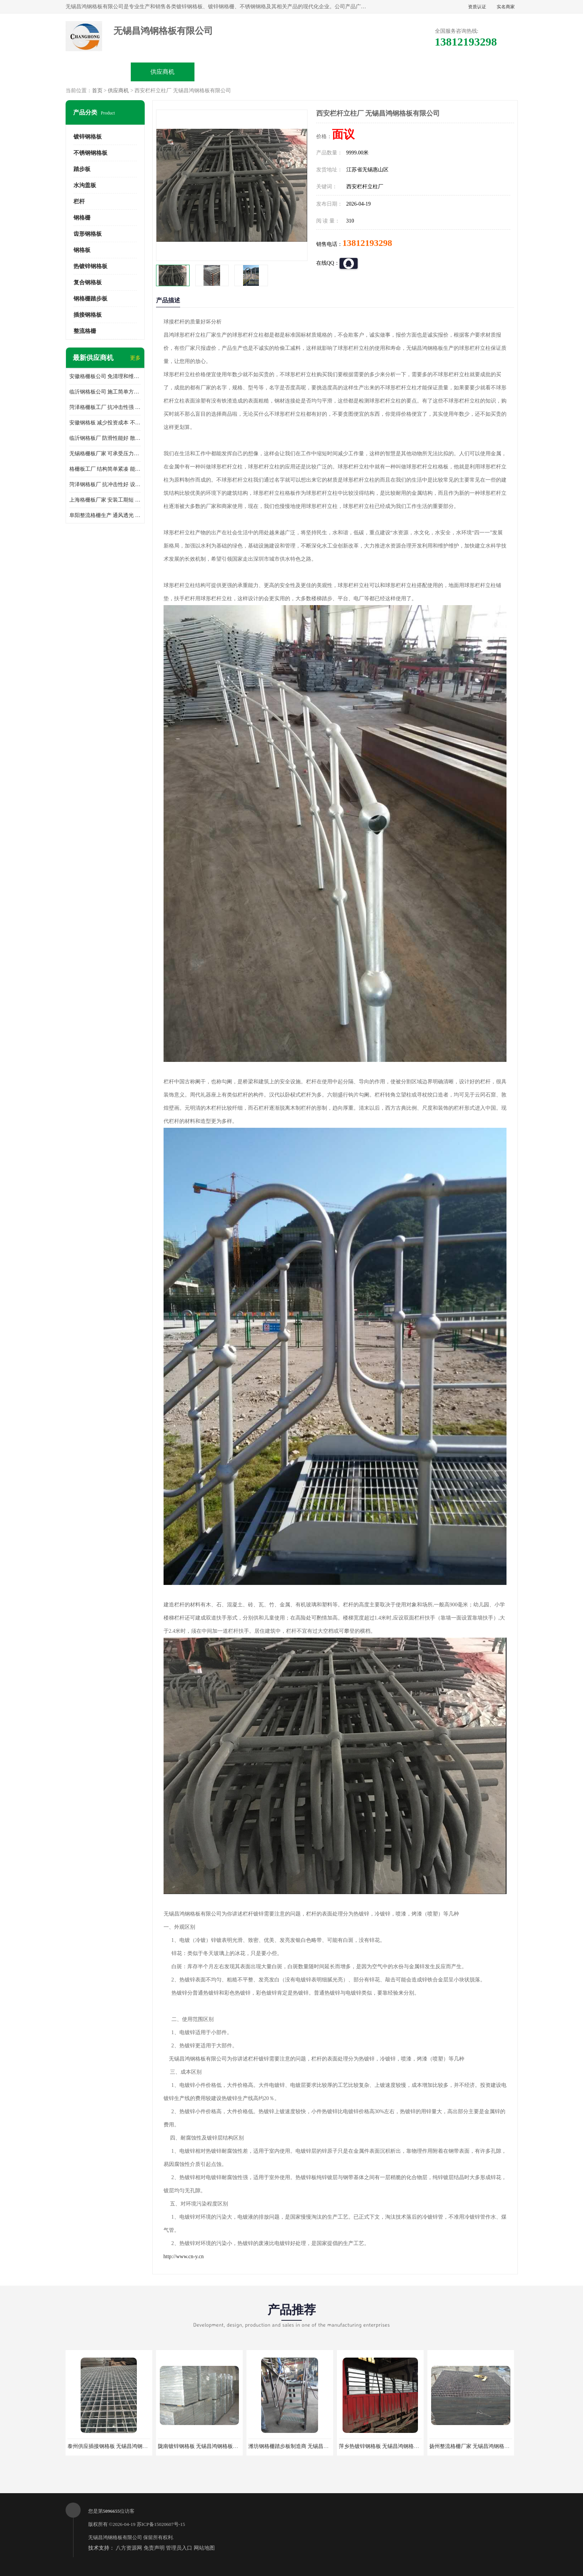 This screenshot has width=583, height=2576. I want to click on 免责声明, so click(154, 2548).